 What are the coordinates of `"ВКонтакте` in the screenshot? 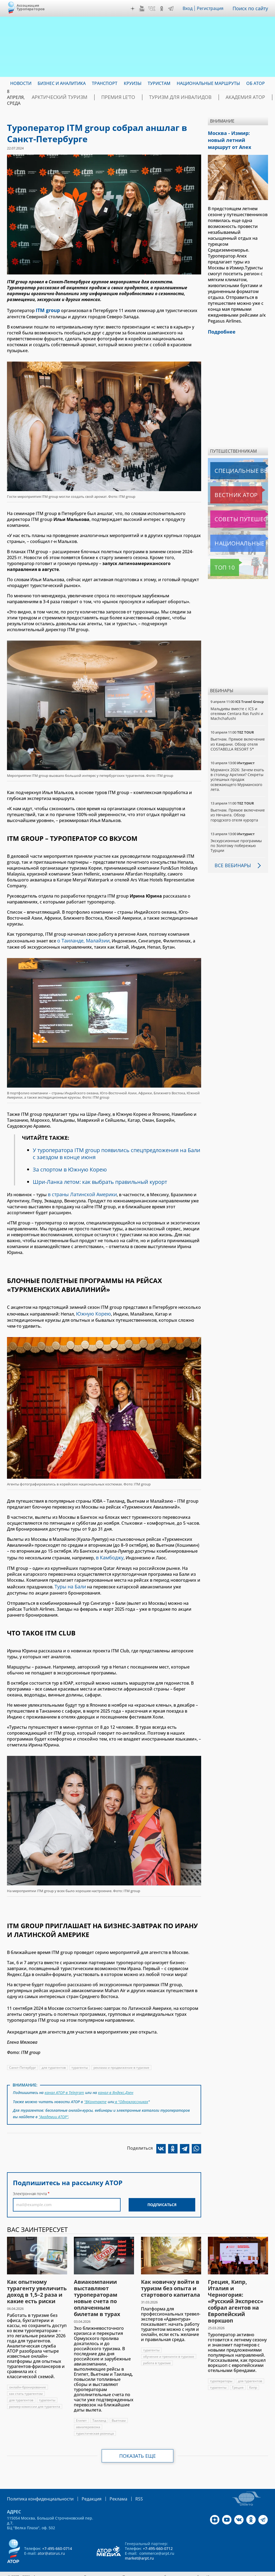 It's located at (95, 2093).